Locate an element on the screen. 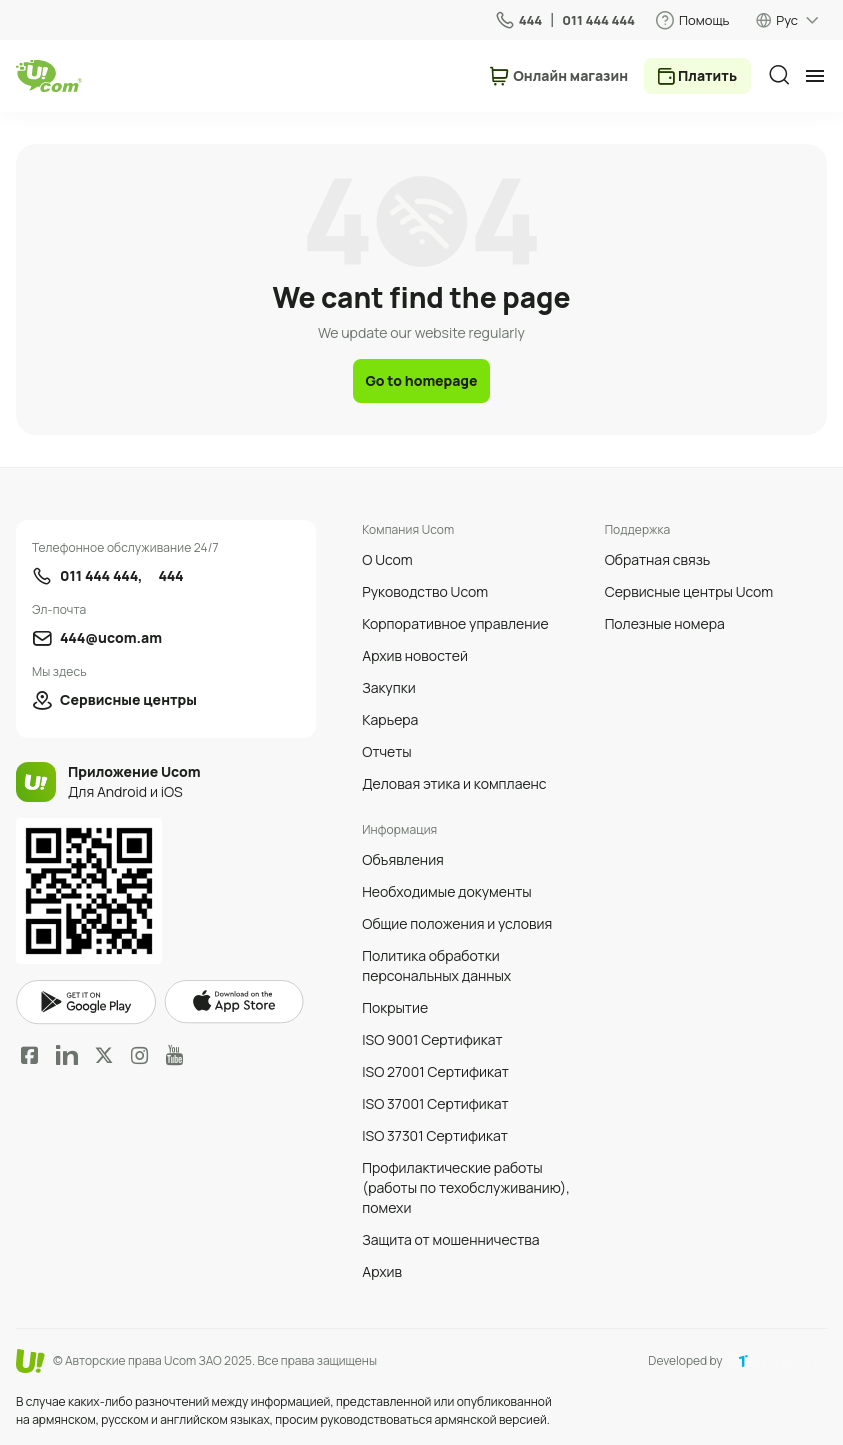 This screenshot has height=1445, width=843. Отчеты is located at coordinates (386, 751).